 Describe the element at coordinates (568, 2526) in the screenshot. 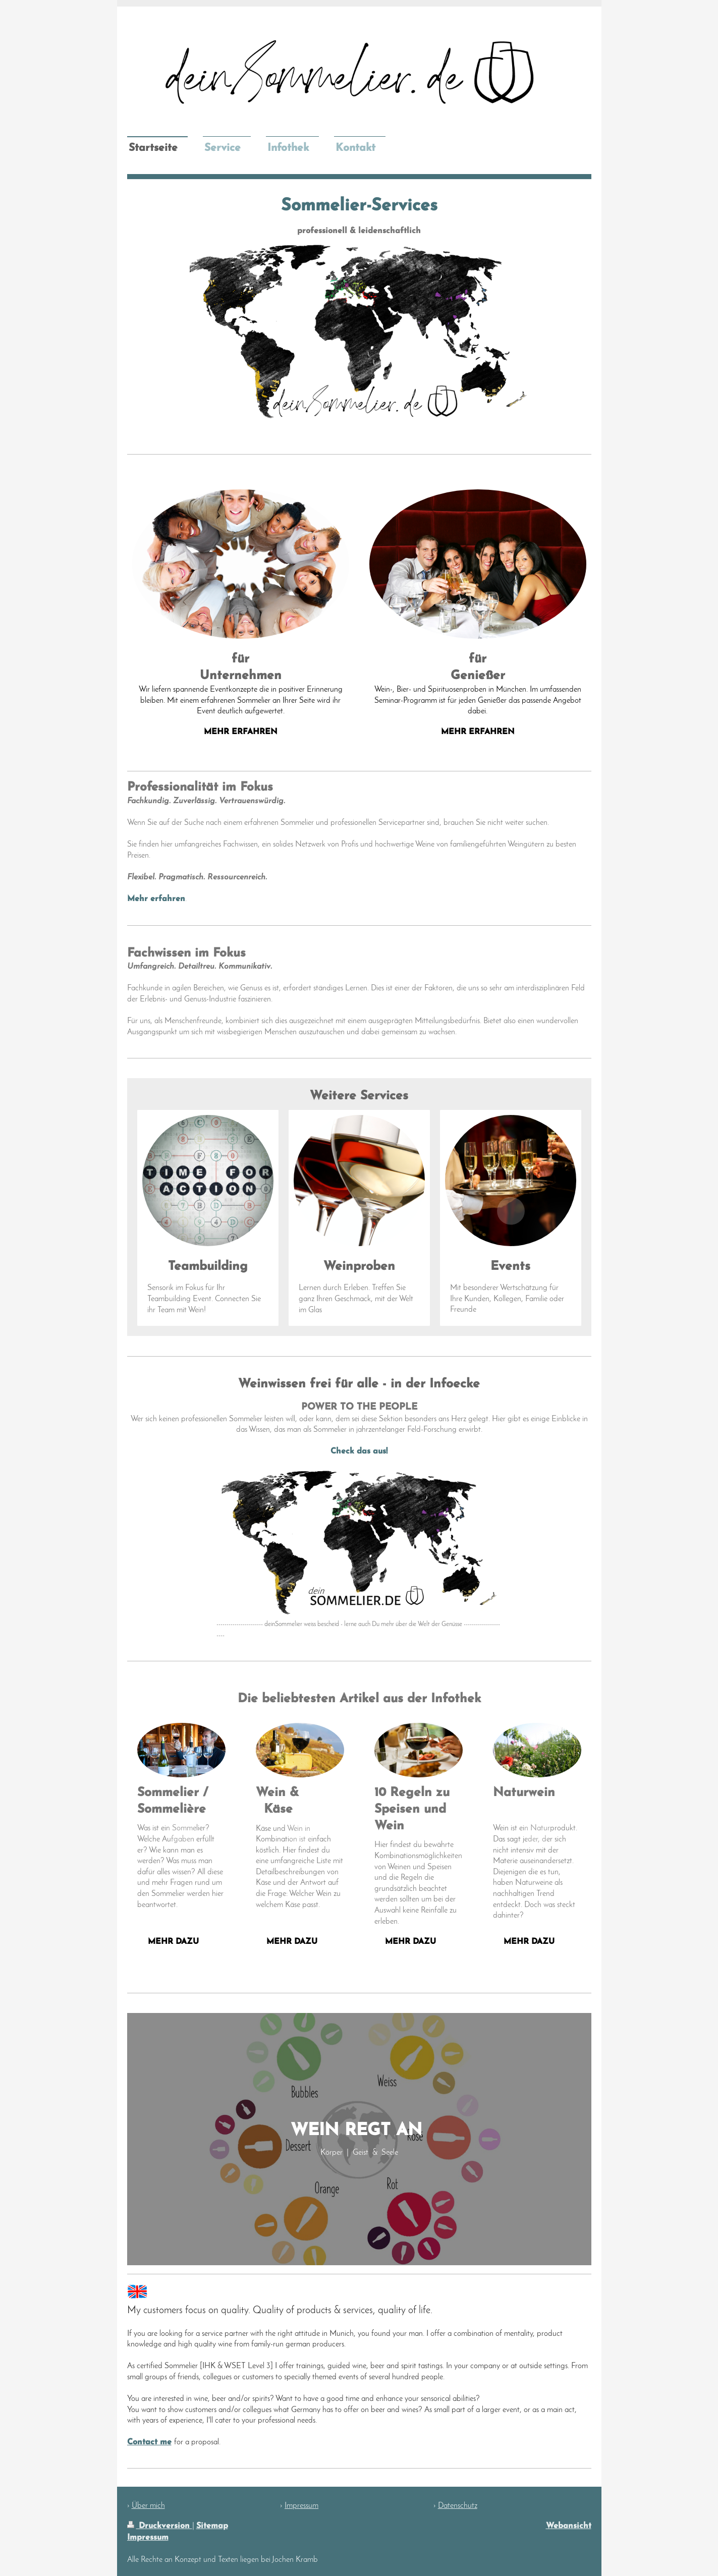

I see `Webansicht` at that location.